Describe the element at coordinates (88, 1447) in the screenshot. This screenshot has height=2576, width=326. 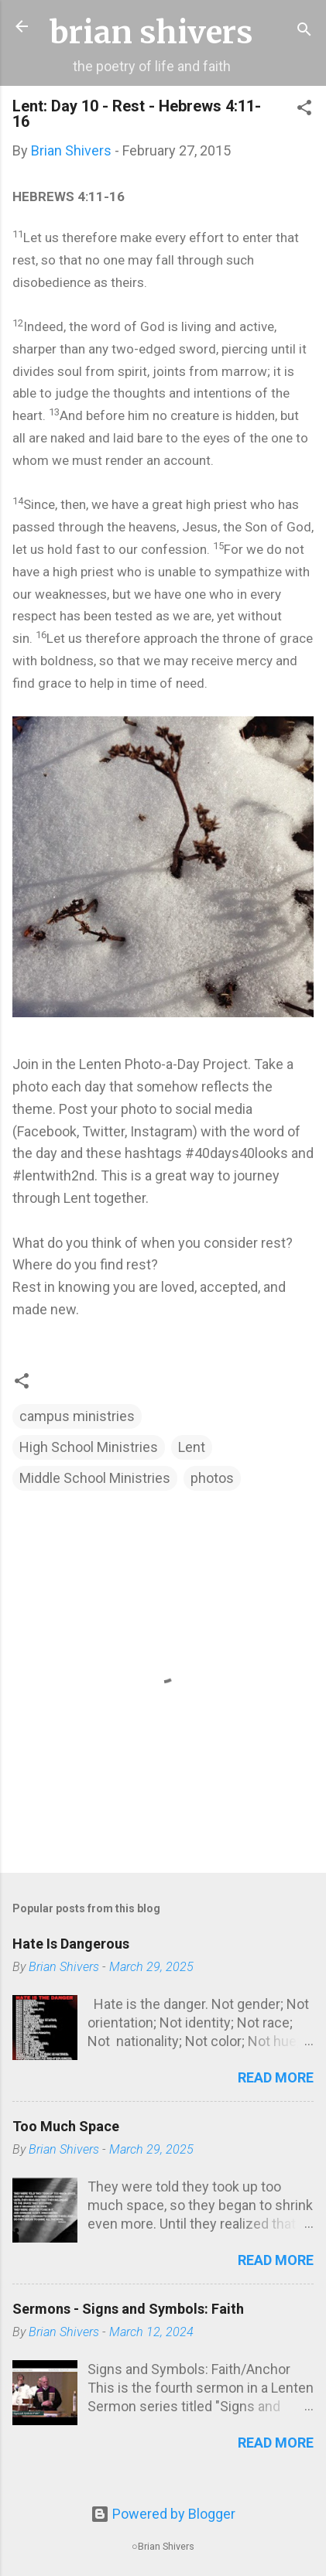
I see `High School Ministries` at that location.